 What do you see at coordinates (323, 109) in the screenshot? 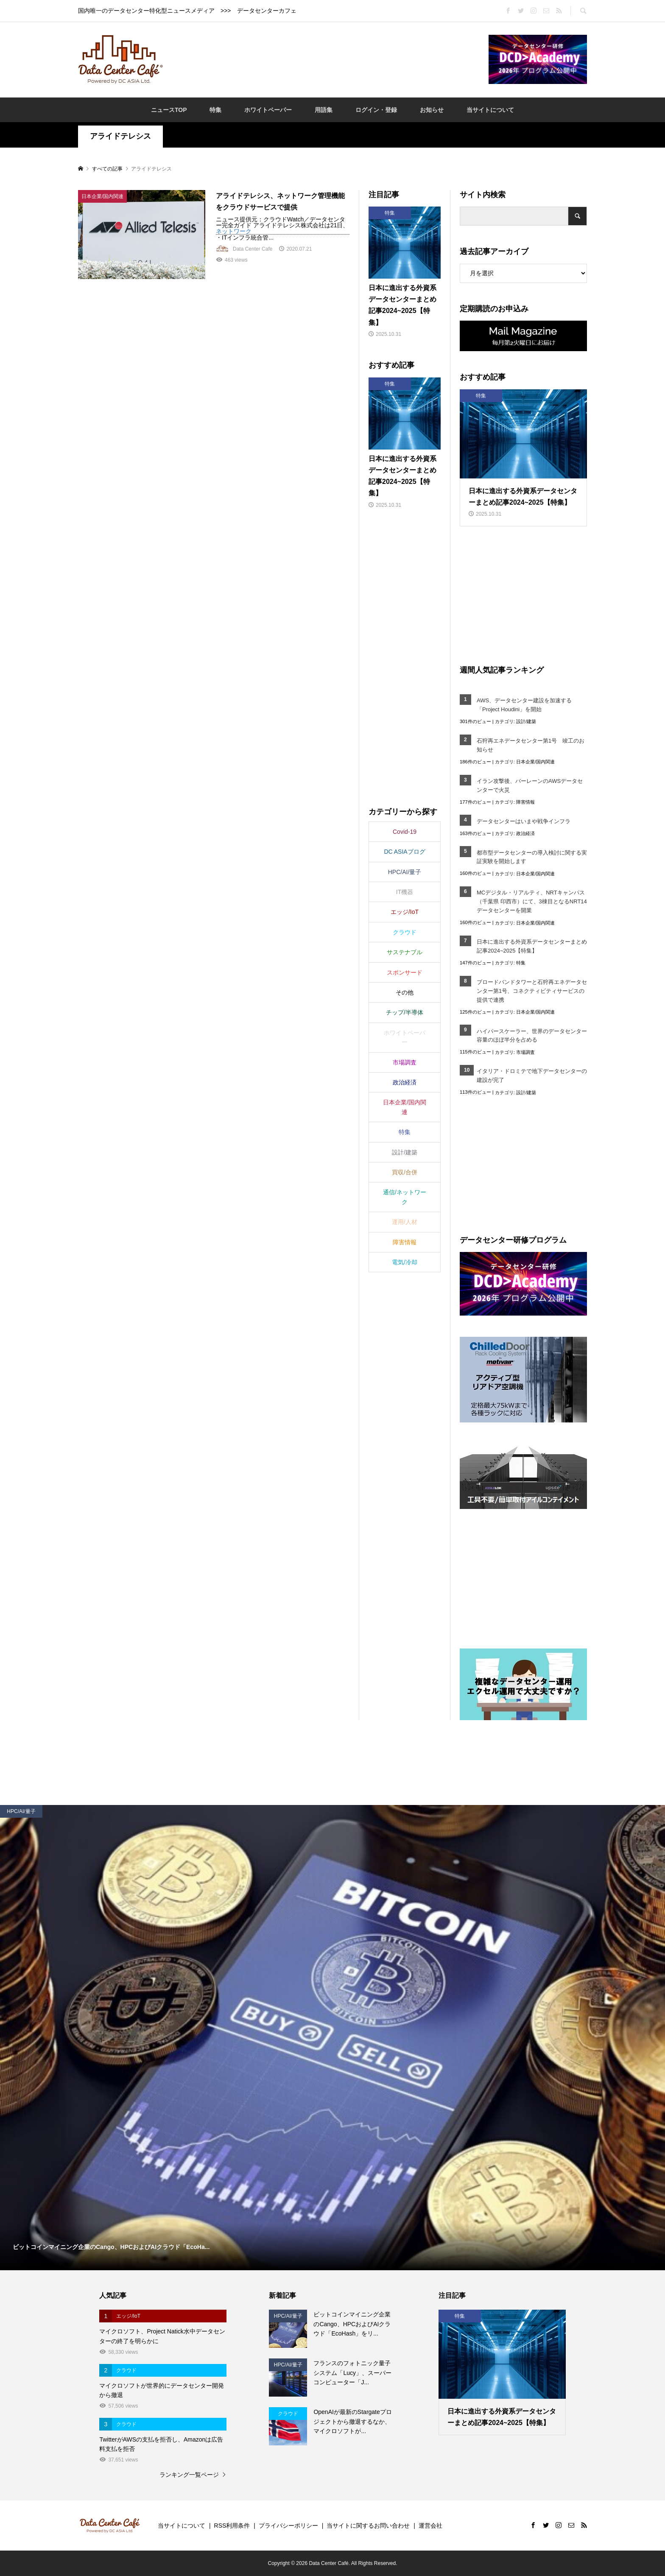
I see `用語集` at bounding box center [323, 109].